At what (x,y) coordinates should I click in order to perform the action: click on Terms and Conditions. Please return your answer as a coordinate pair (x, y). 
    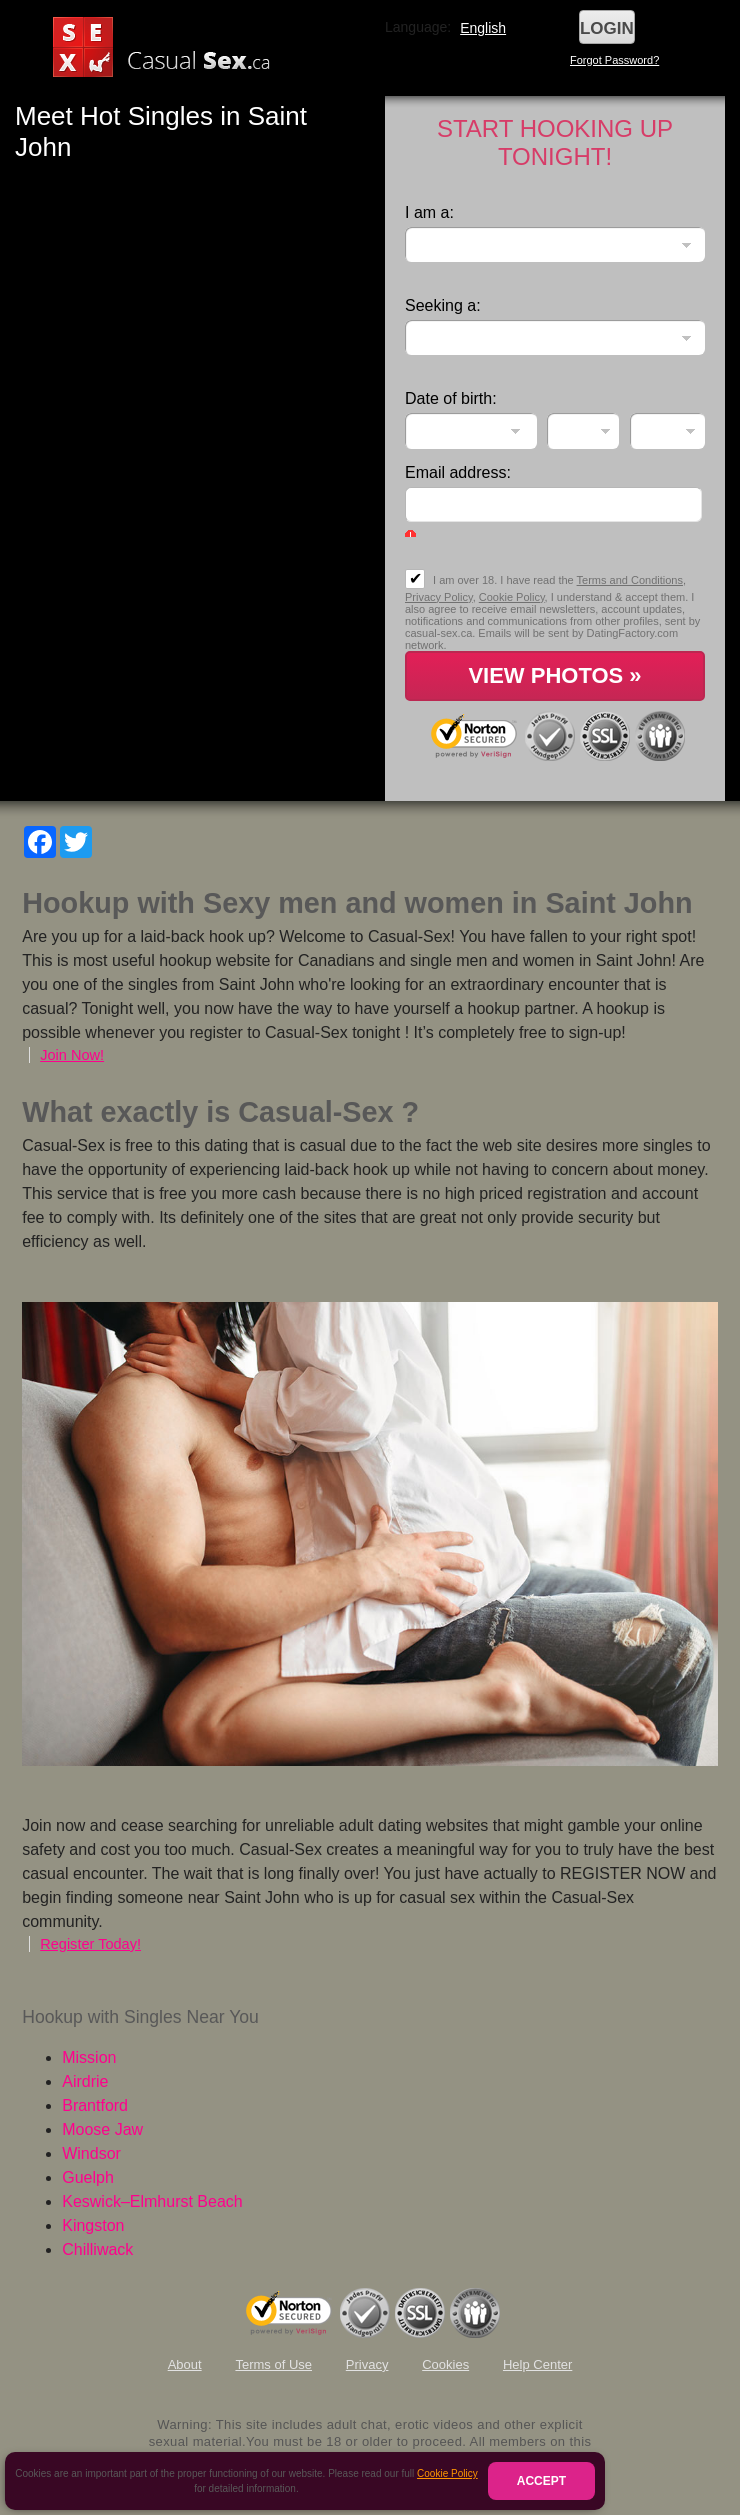
    Looking at the image, I should click on (630, 580).